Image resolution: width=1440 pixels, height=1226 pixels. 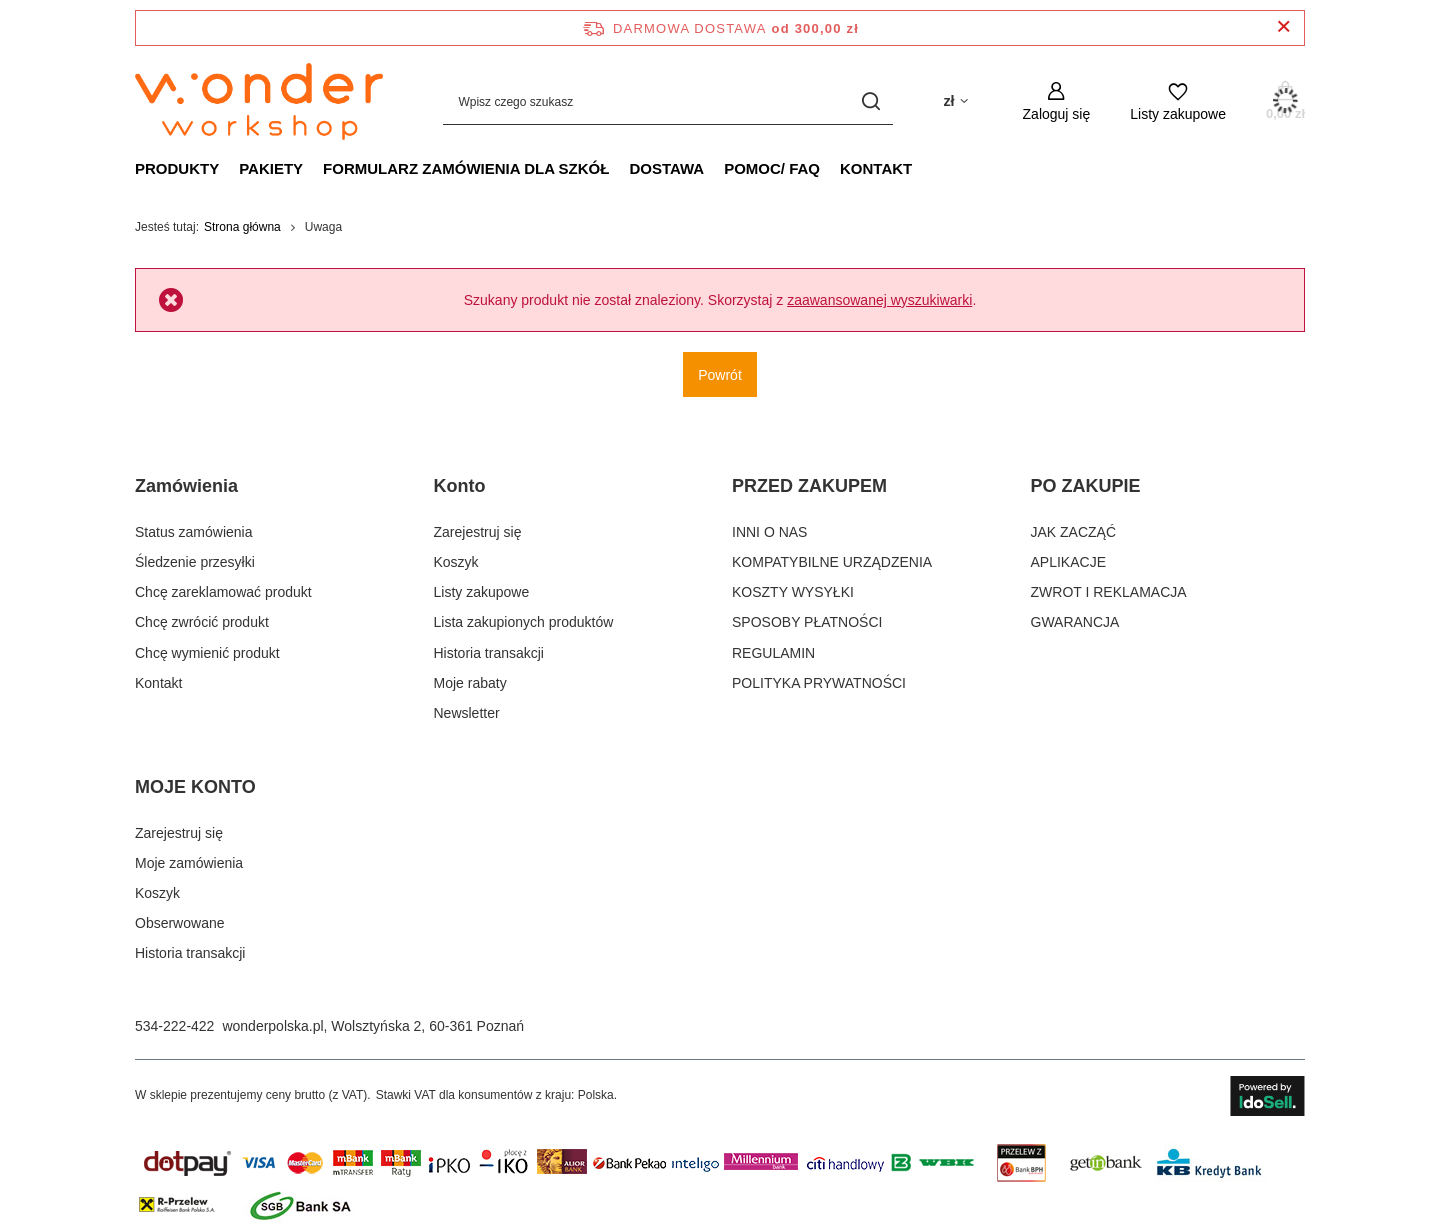 I want to click on Chcę wymienić produkt [Element stopki: Chcę wymienić produkt], so click(x=207, y=653).